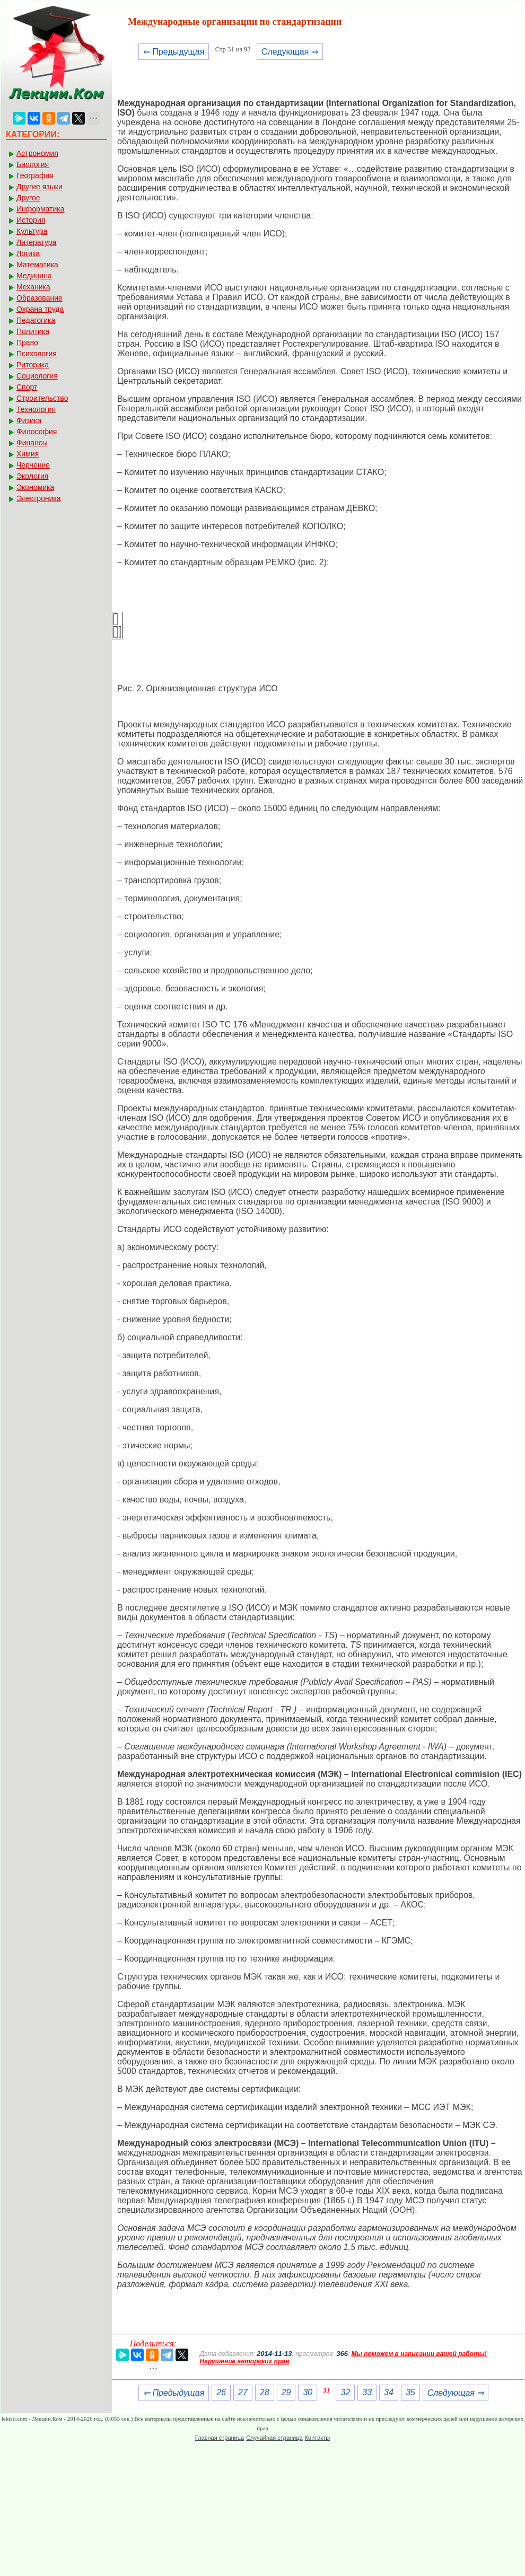 The width and height of the screenshot is (525, 2576). Describe the element at coordinates (31, 231) in the screenshot. I see `Культура` at that location.